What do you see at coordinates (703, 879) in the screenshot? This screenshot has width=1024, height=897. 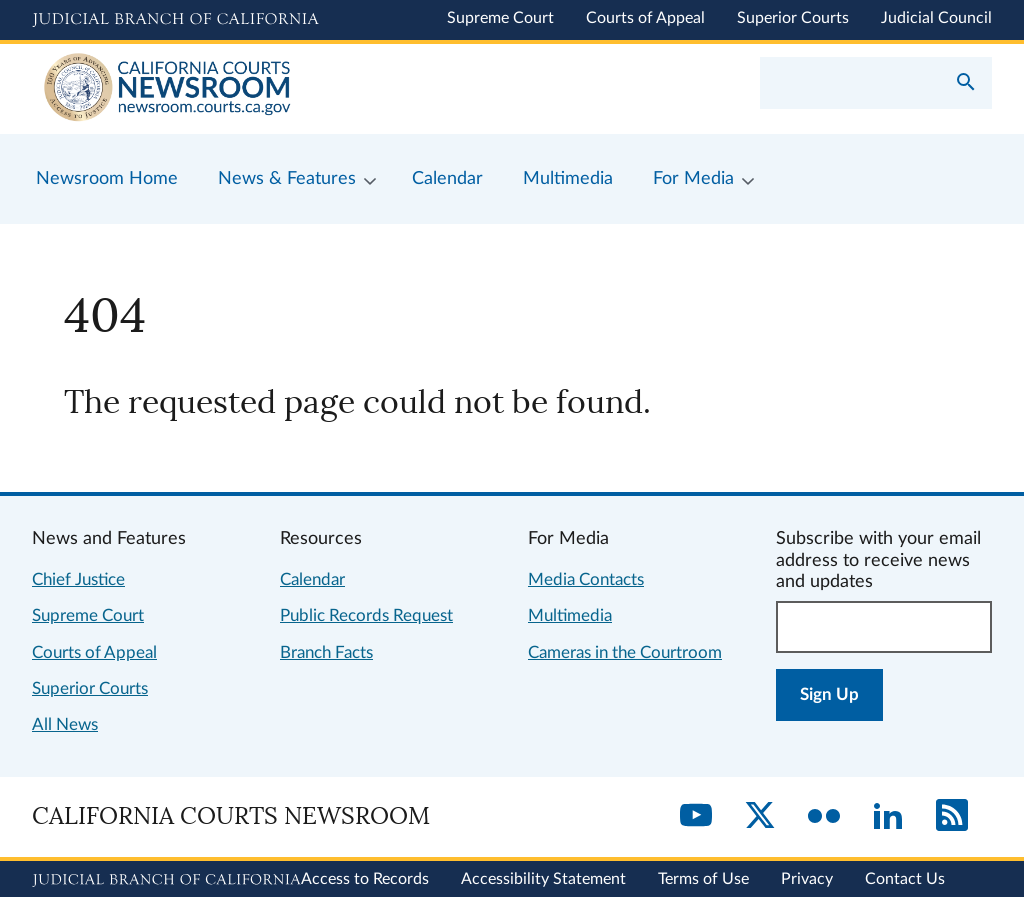 I see `Terms of Use` at bounding box center [703, 879].